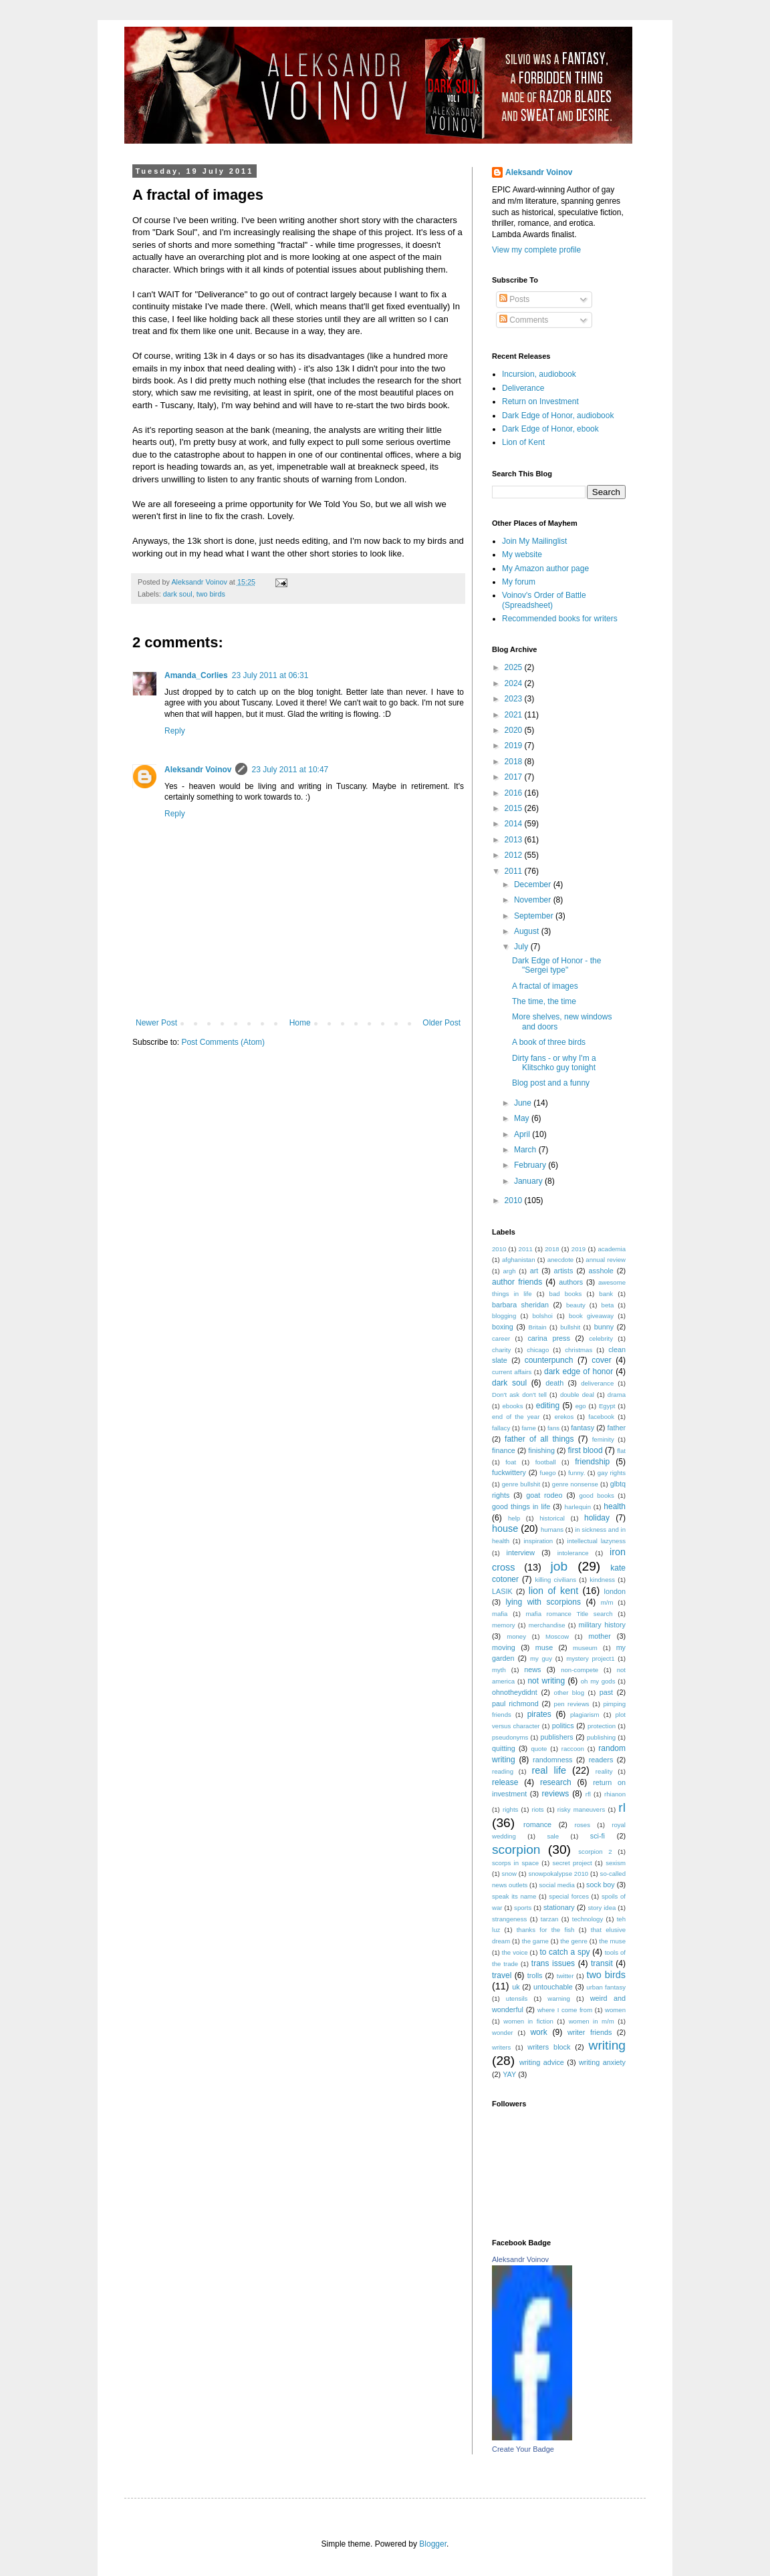 The height and width of the screenshot is (2576, 770). I want to click on Lion of Kent, so click(523, 442).